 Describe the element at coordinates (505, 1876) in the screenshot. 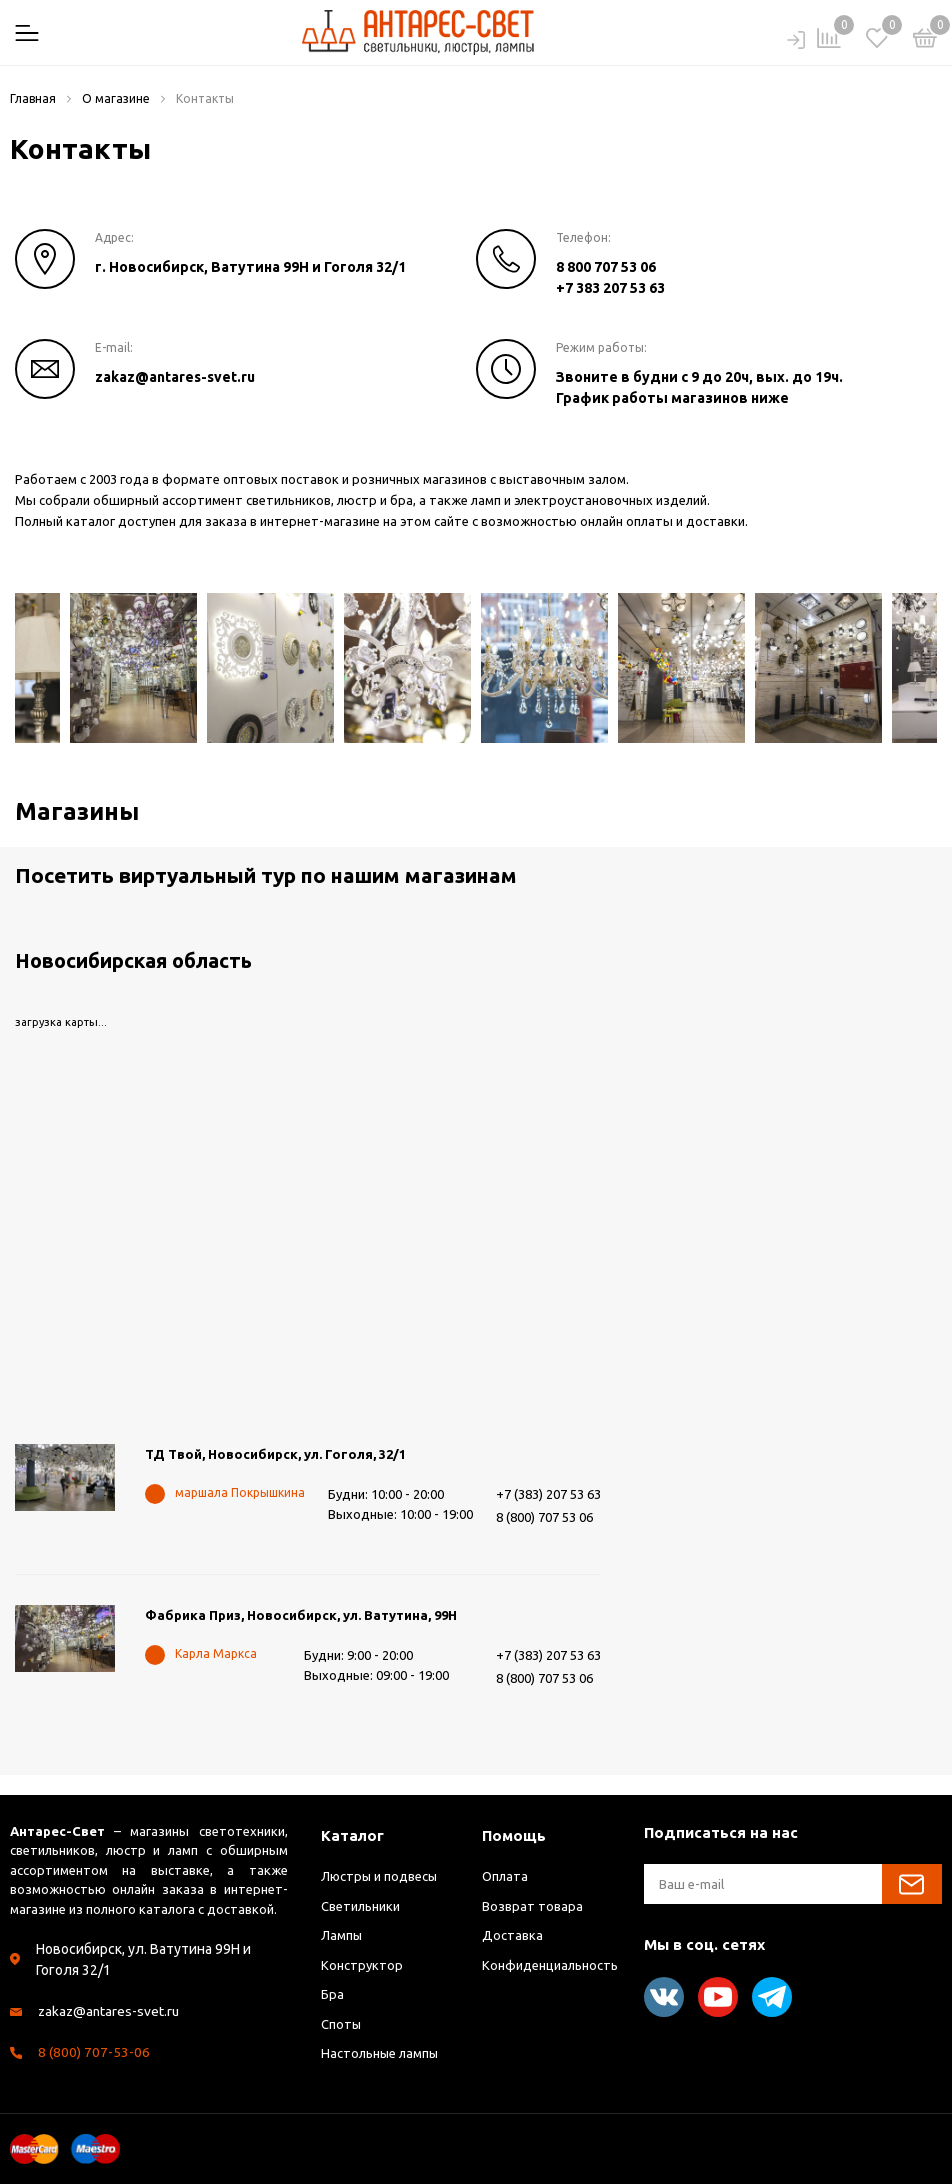

I see `Оплата` at that location.